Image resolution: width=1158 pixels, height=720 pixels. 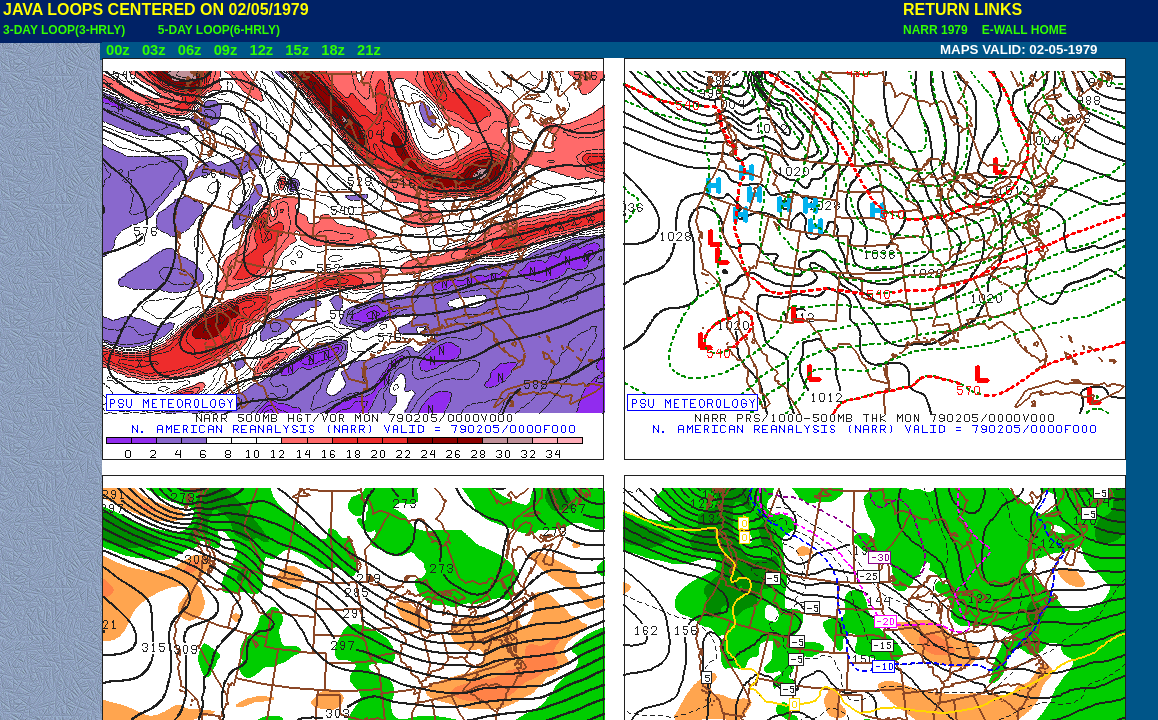 I want to click on 00z, so click(x=118, y=50).